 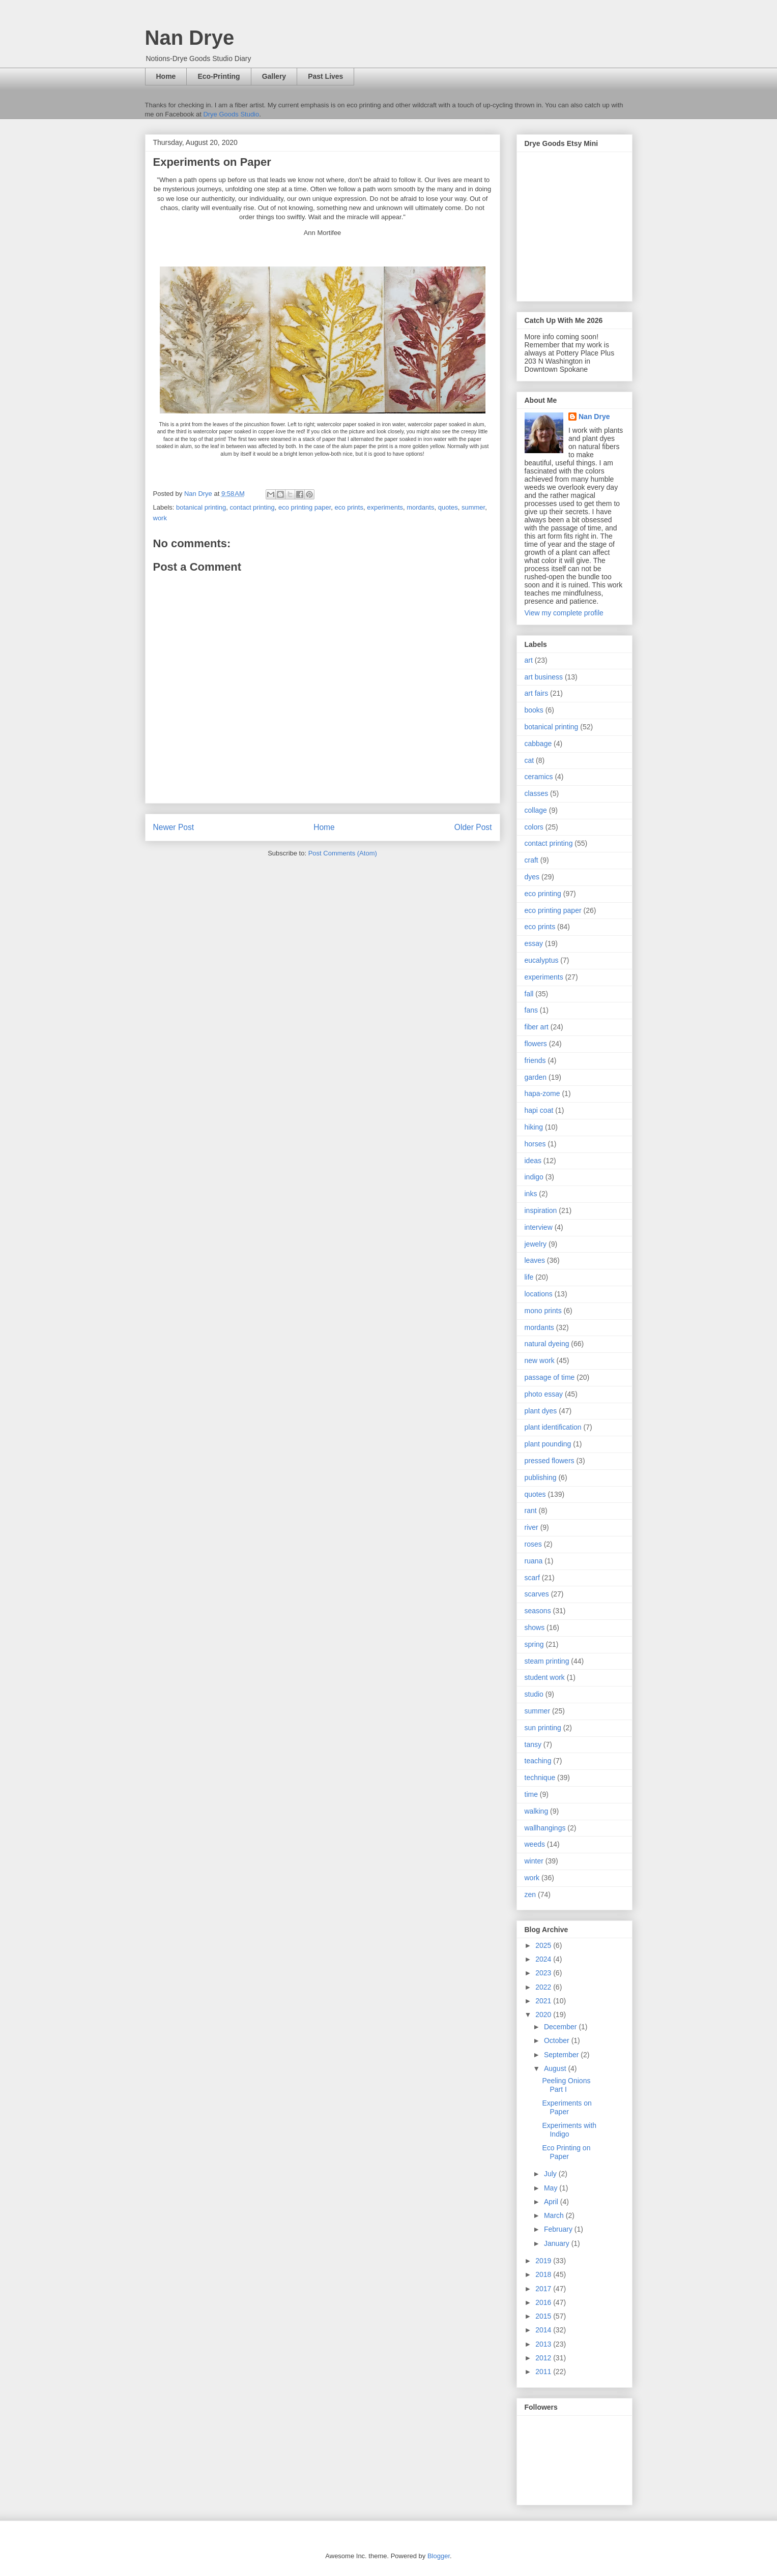 I want to click on dyes, so click(x=532, y=877).